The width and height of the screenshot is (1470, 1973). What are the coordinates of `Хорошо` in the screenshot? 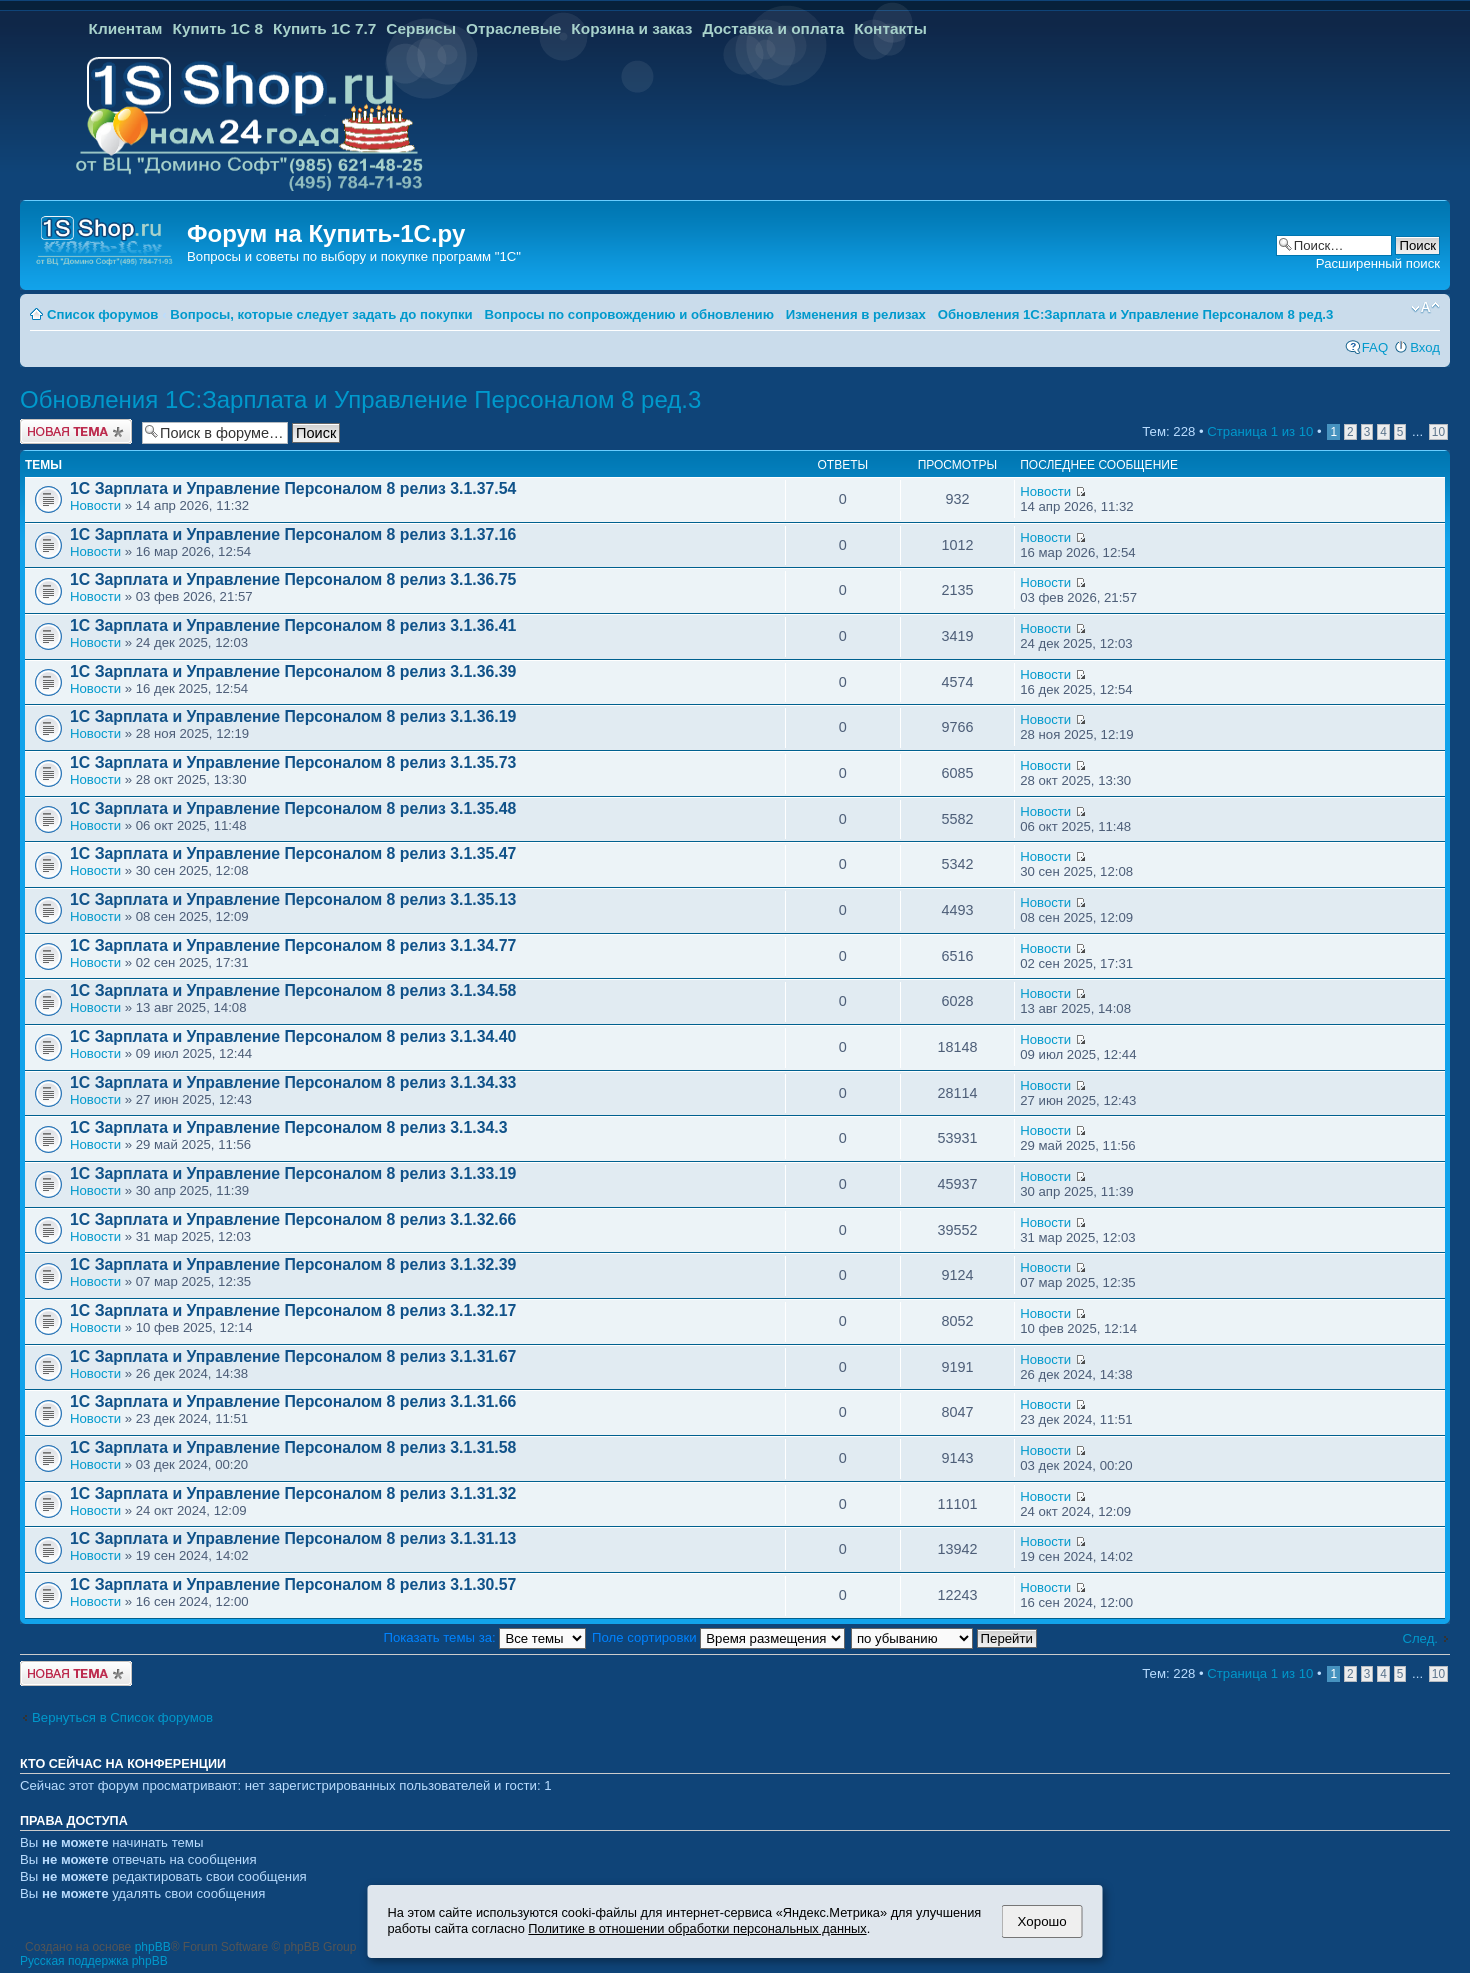 It's located at (1042, 1921).